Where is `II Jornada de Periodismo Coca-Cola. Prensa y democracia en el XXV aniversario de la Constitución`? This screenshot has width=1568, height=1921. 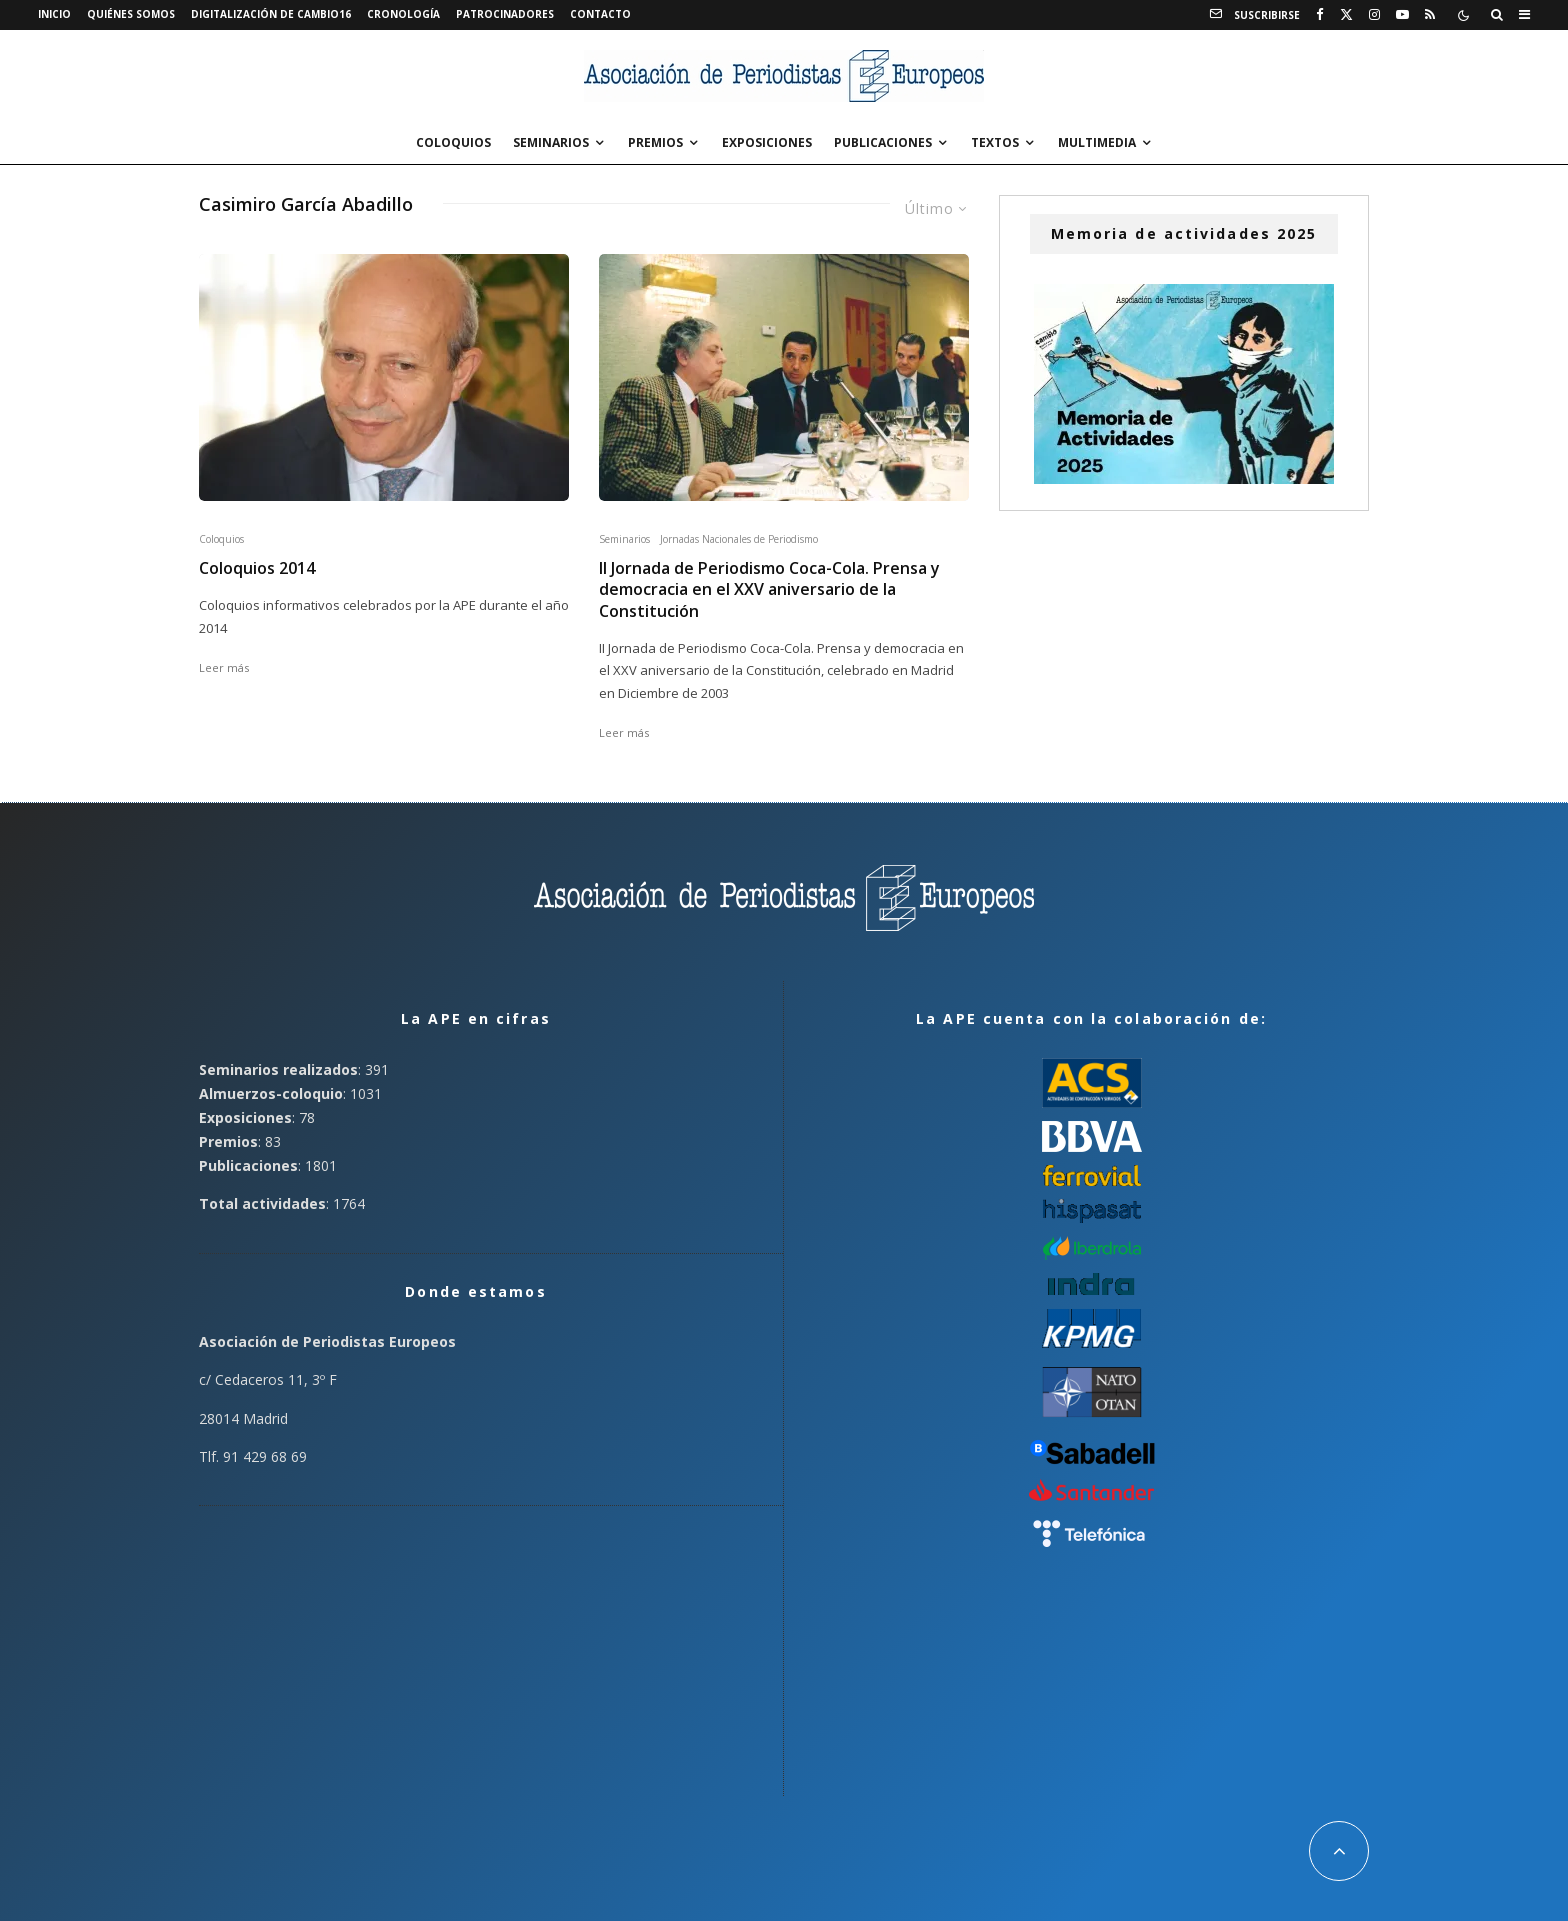 II Jornada de Periodismo Coca-Cola. Prensa y democracia en el XXV aniversario de la Constitución is located at coordinates (769, 590).